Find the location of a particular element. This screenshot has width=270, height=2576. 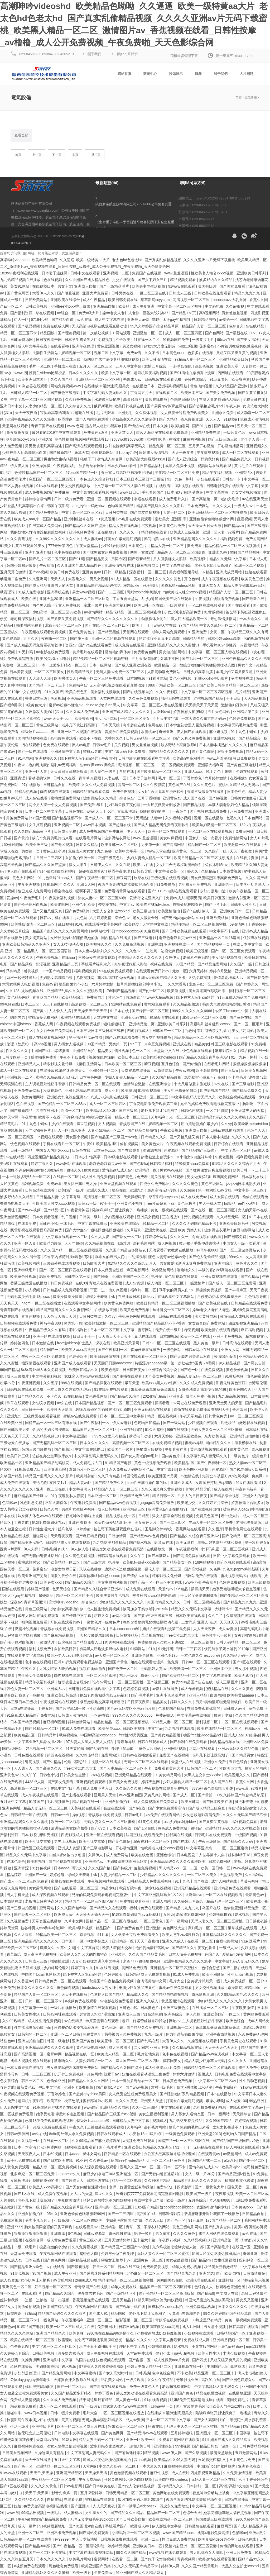

精品人妻无码一区二区三区 is located at coordinates (200, 1376).